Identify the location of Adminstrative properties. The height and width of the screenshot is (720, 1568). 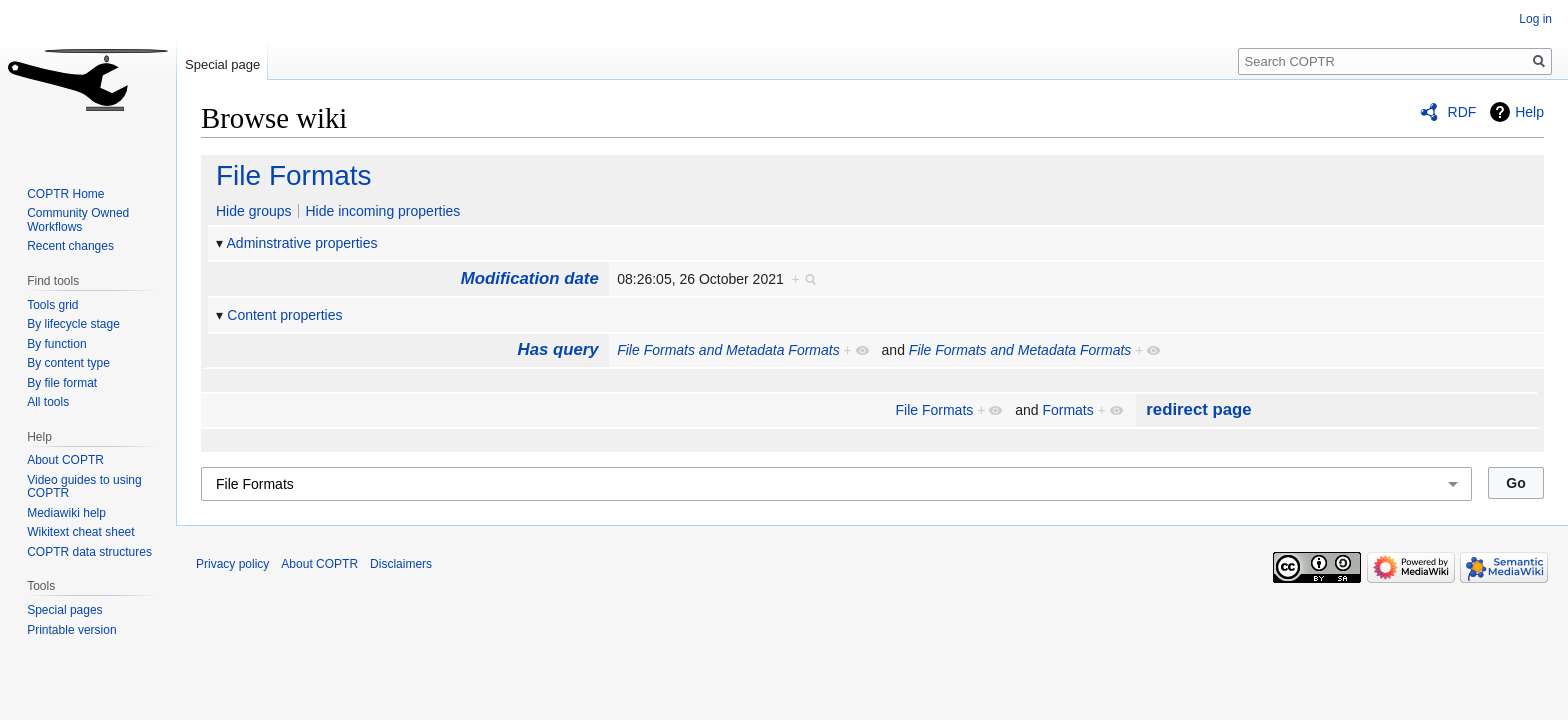
(302, 243).